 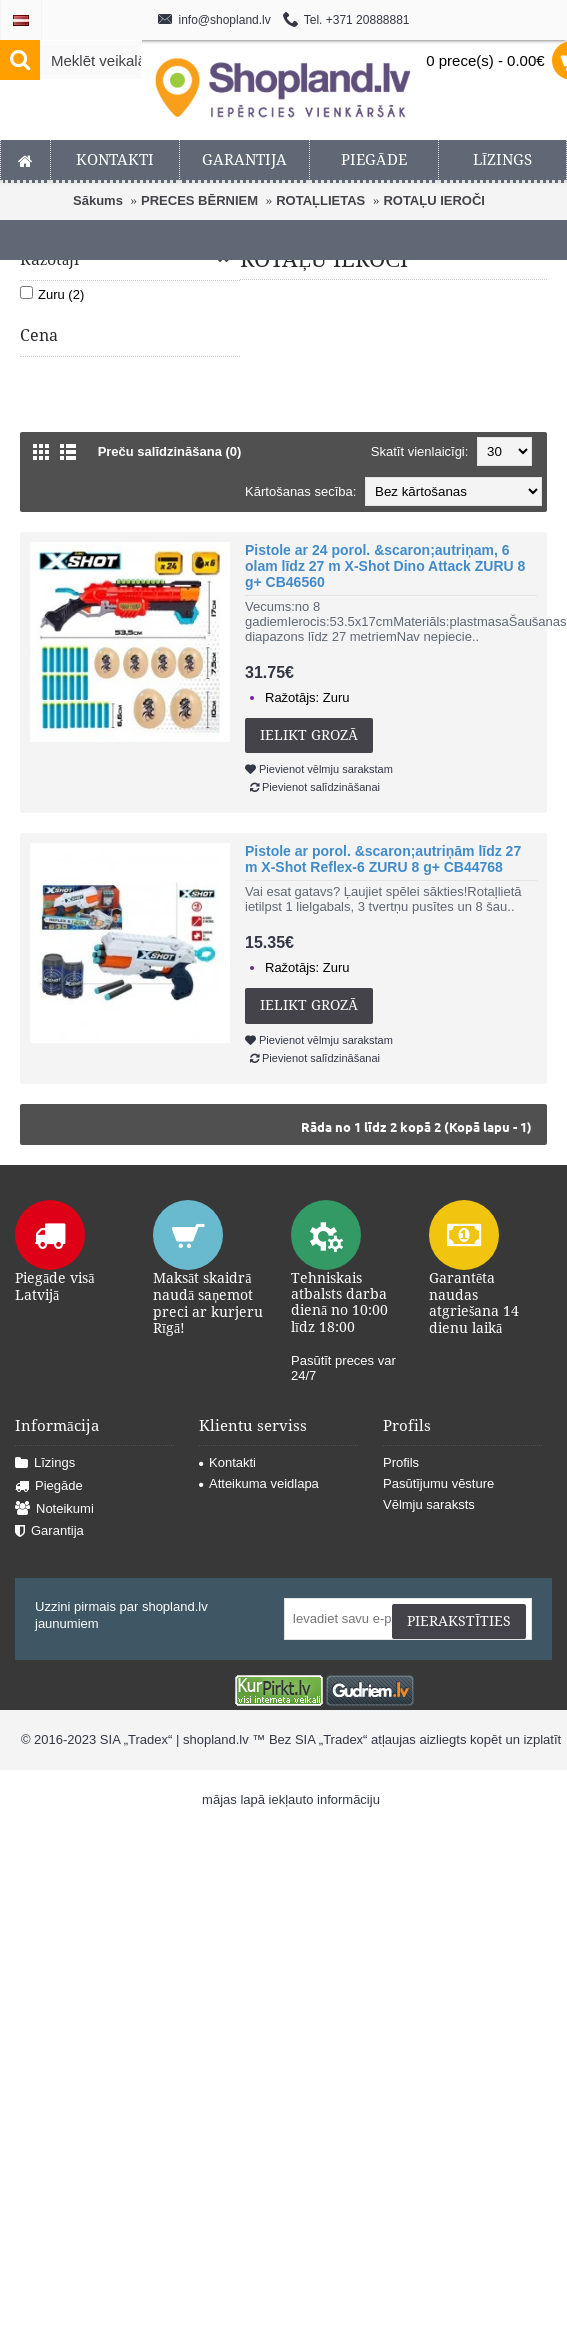 I want to click on Sākums, so click(x=98, y=200).